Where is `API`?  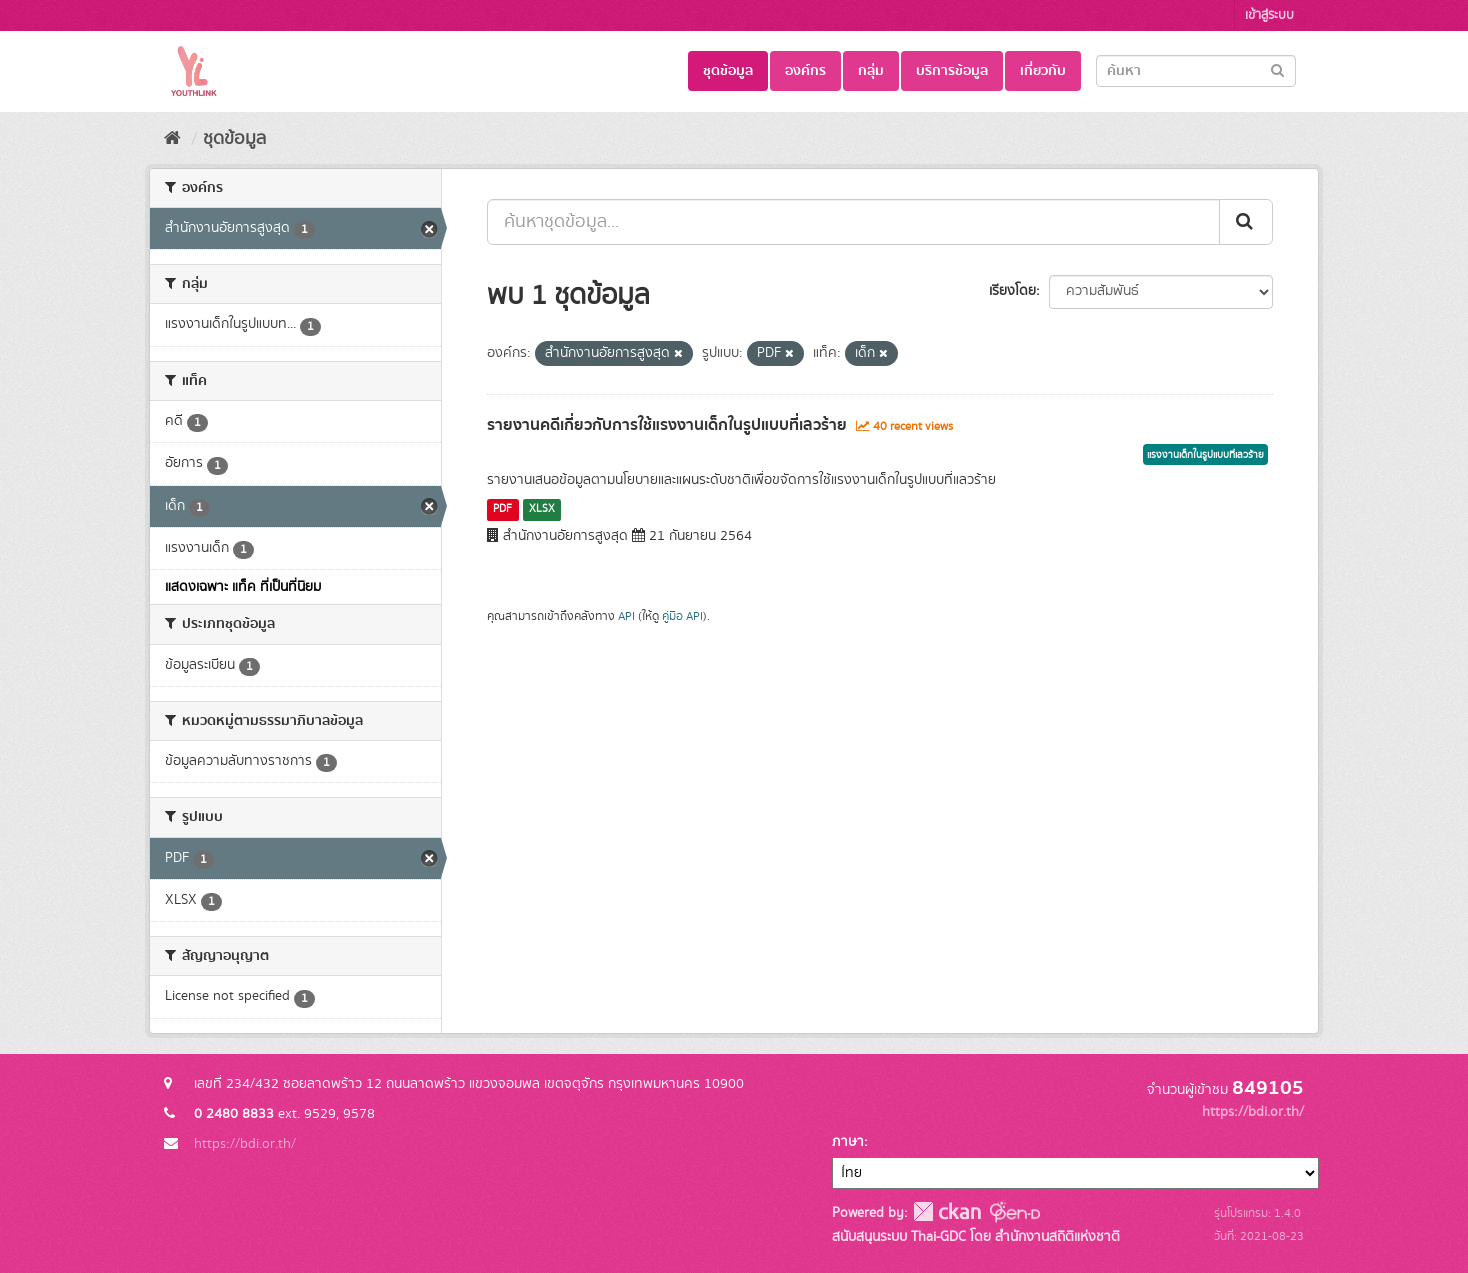
API is located at coordinates (626, 616).